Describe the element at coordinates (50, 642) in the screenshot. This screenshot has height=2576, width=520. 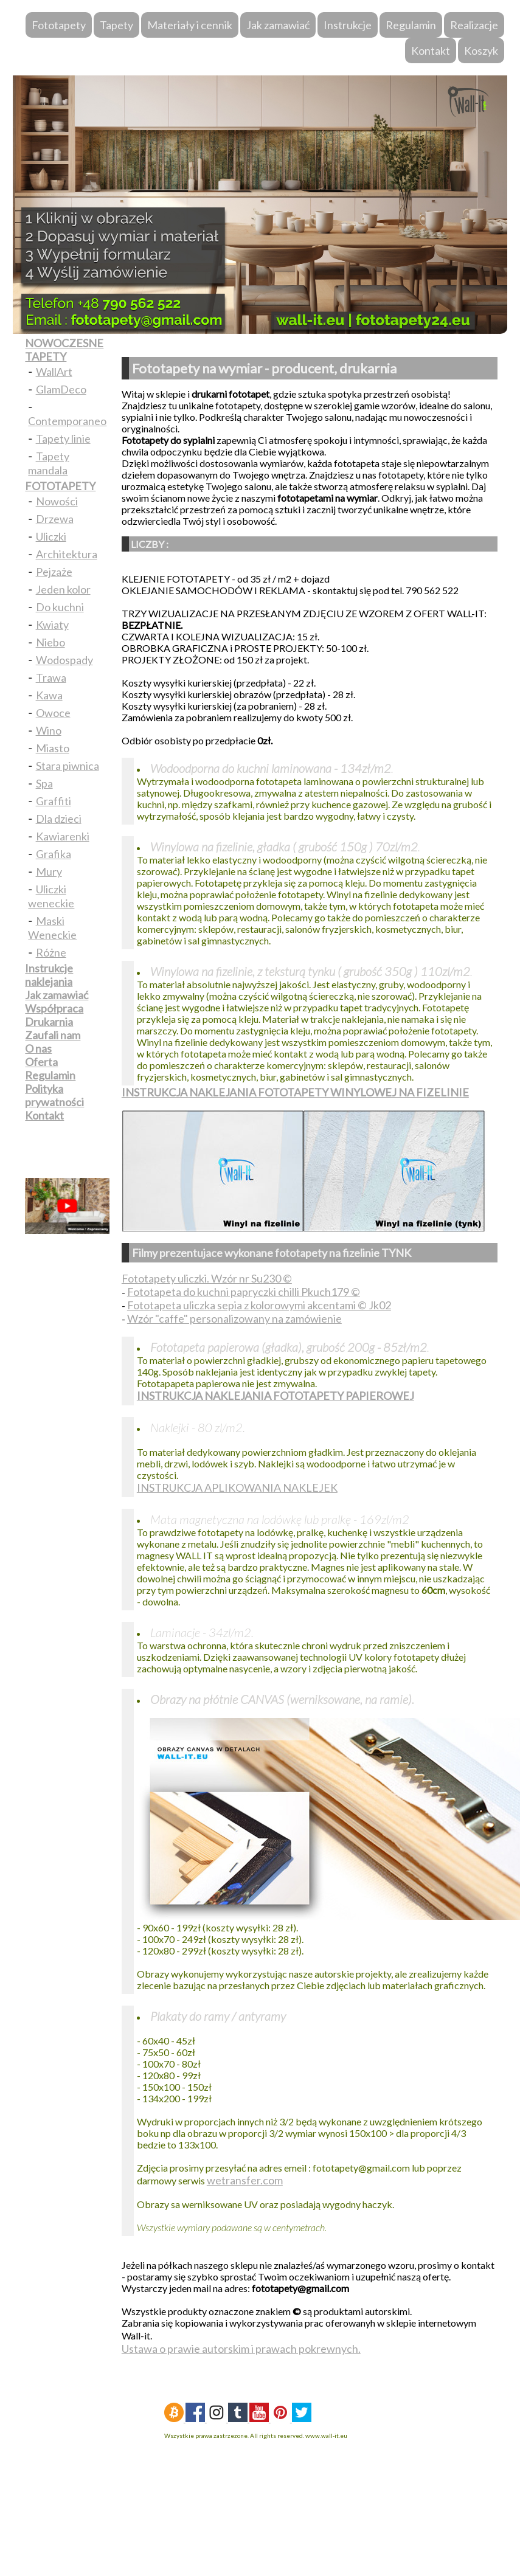
I see `Niebo` at that location.